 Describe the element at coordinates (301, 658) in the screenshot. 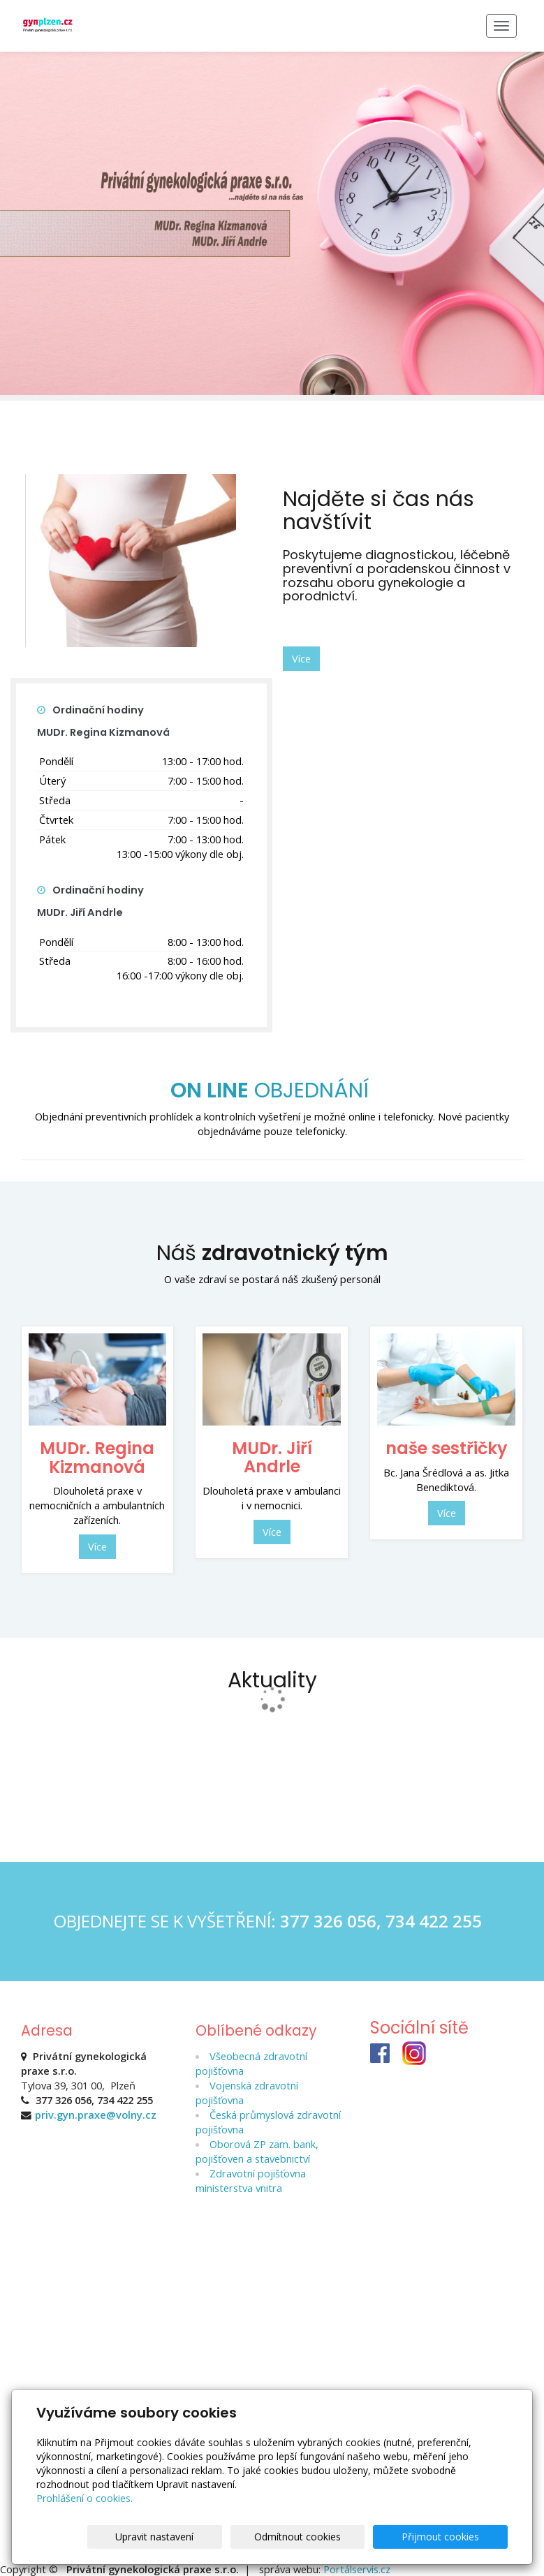

I see `Více` at that location.